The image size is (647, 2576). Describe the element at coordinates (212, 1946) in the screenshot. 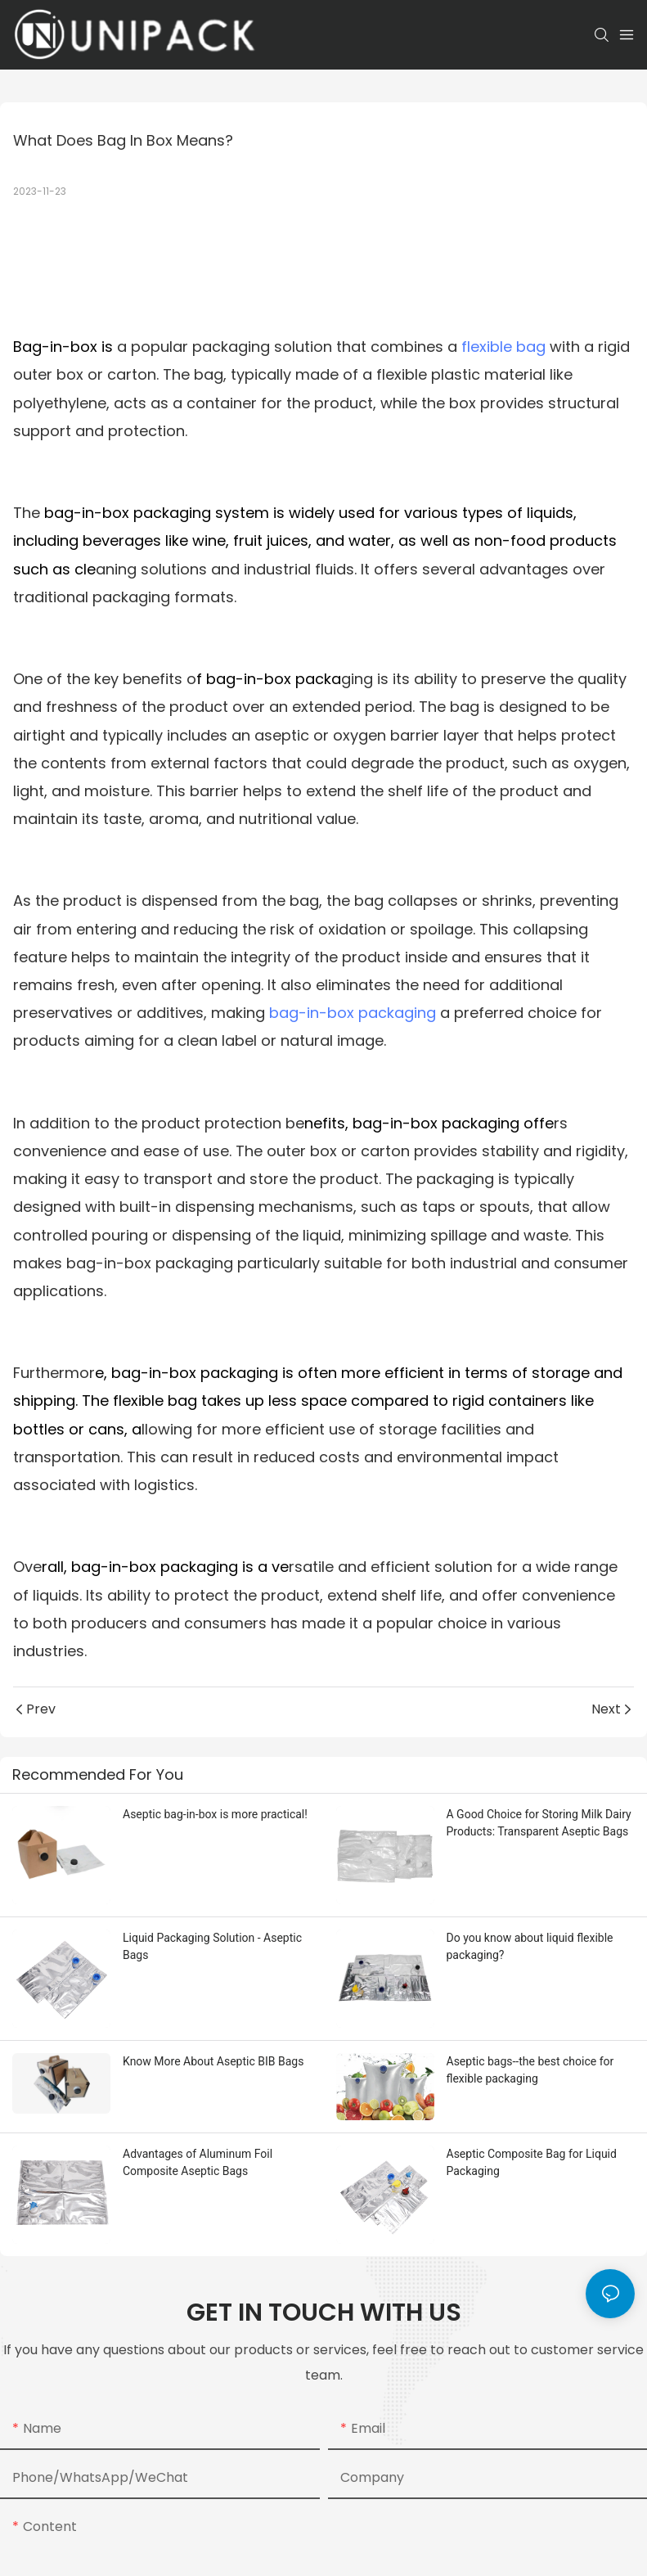

I see `Liquid Packaging Solution - Aseptic Bags` at that location.